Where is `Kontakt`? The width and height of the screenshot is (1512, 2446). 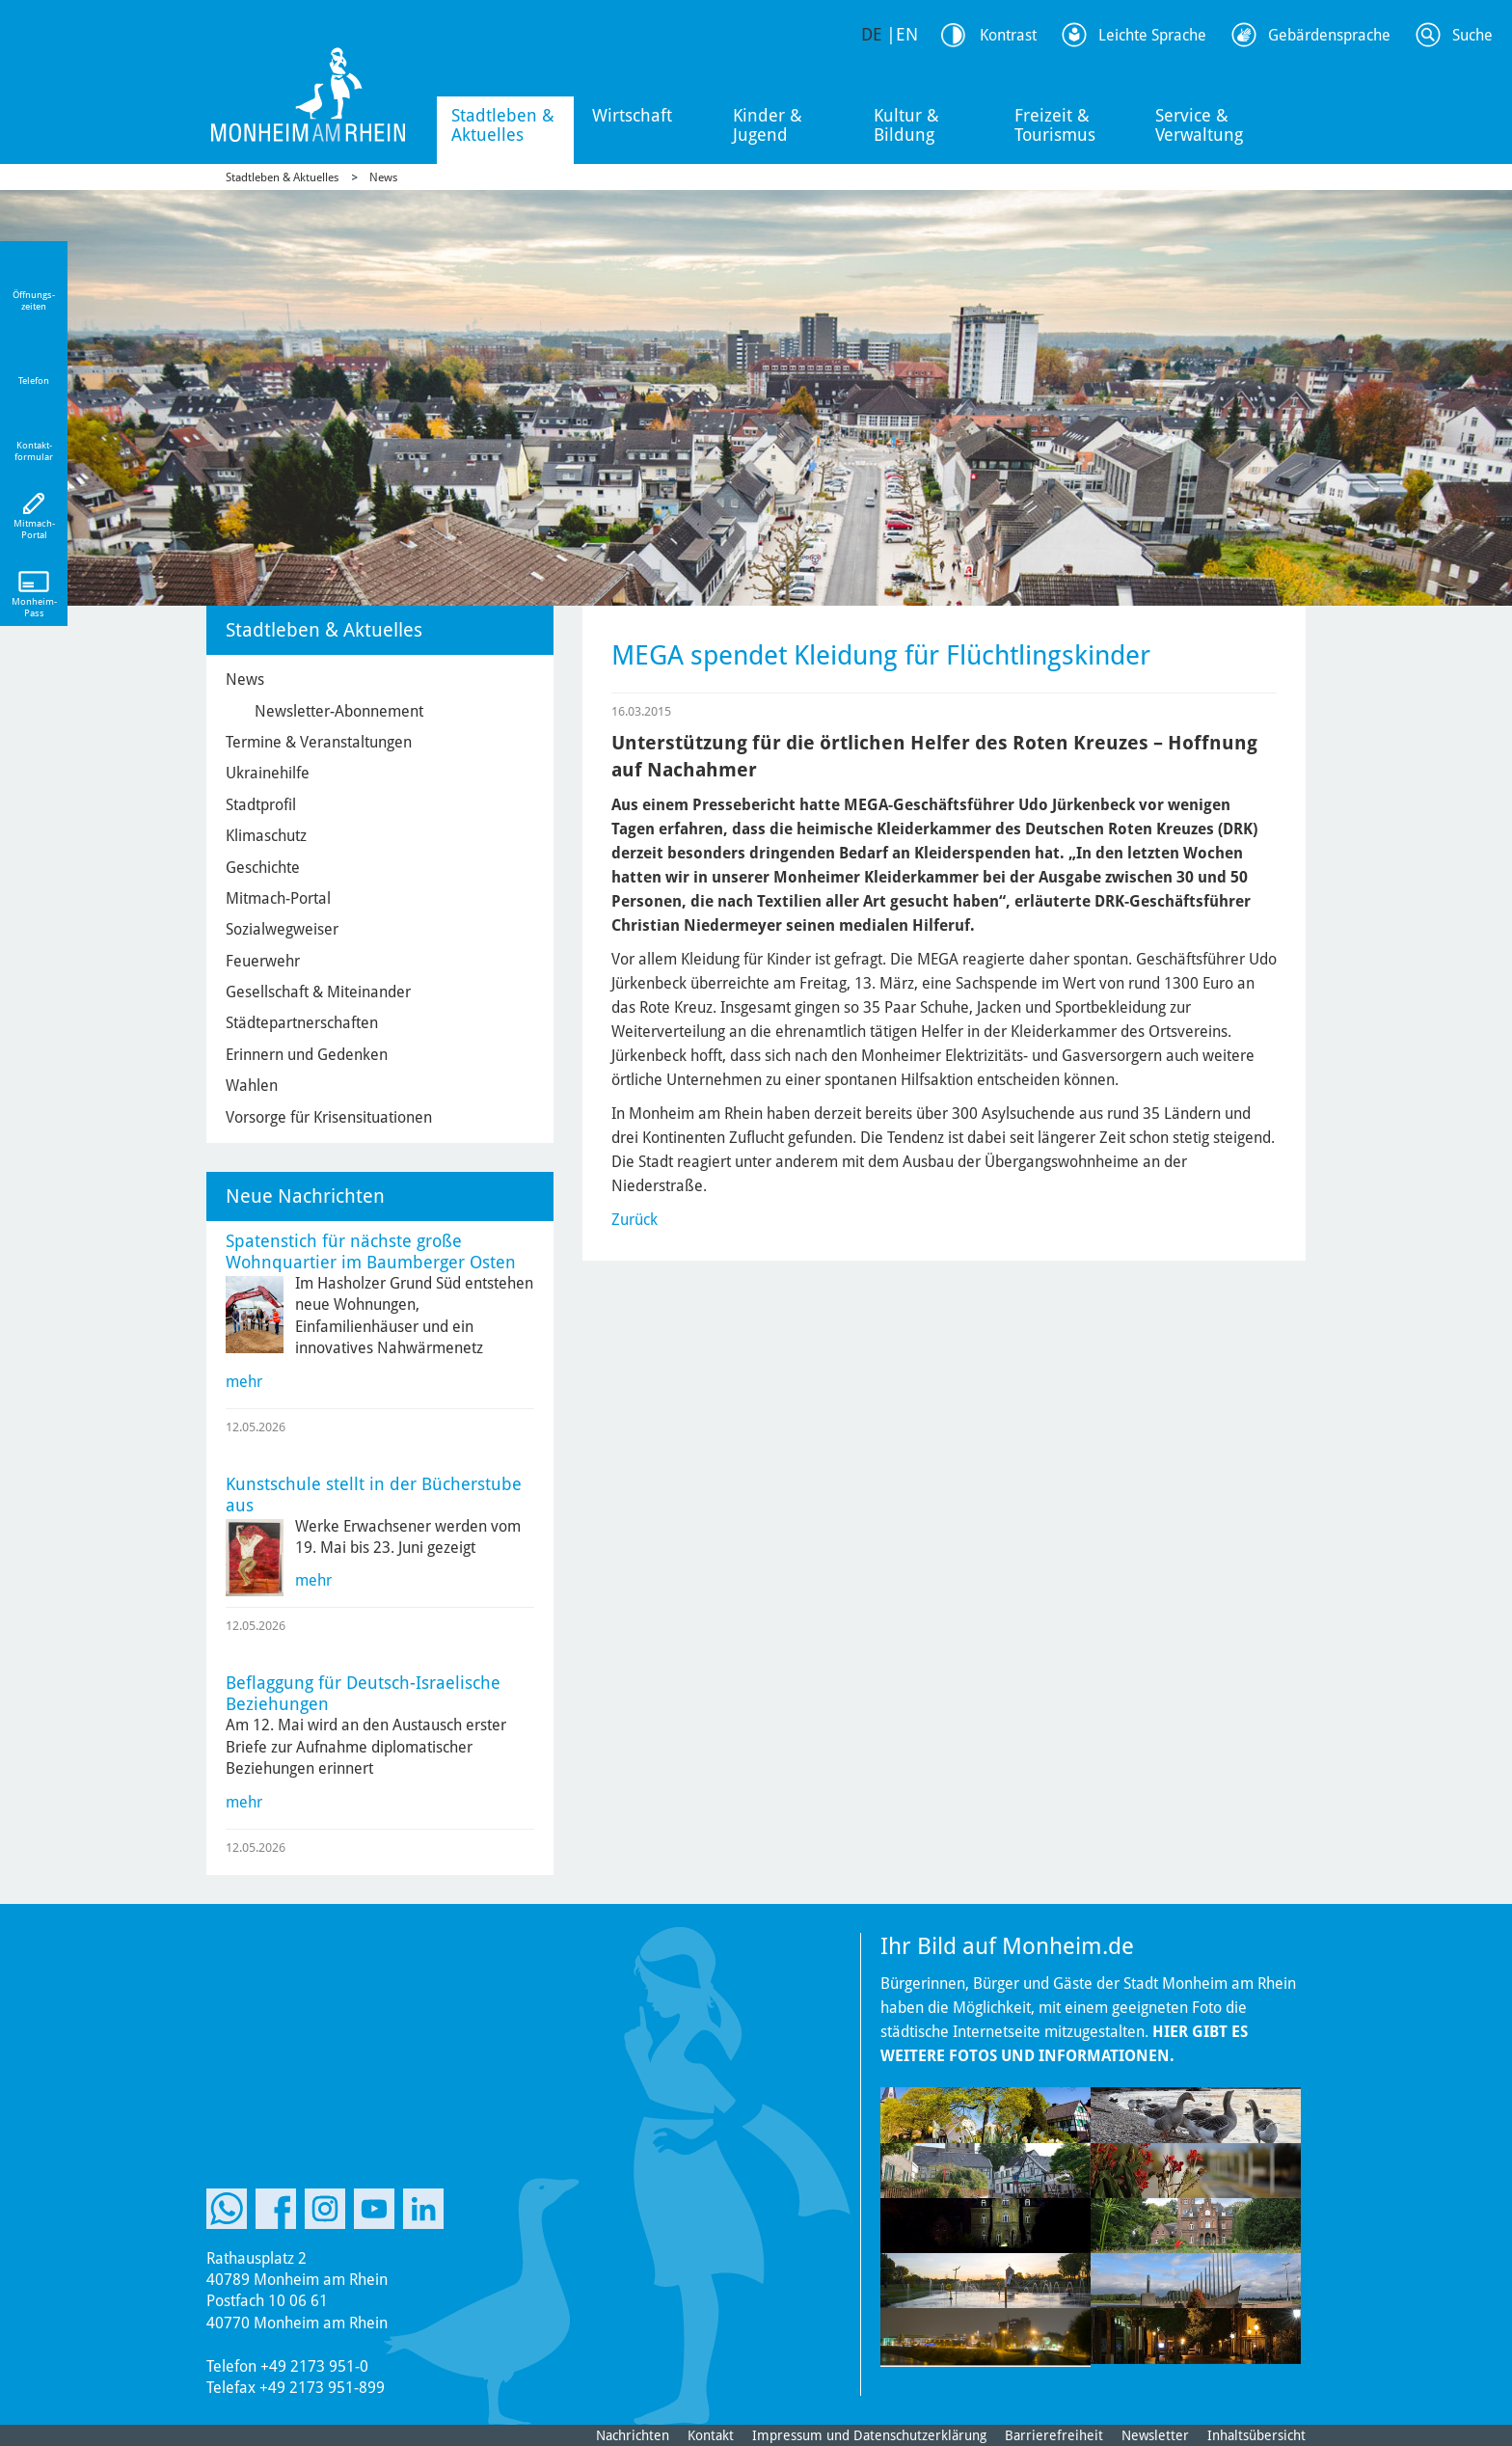 Kontakt is located at coordinates (711, 2435).